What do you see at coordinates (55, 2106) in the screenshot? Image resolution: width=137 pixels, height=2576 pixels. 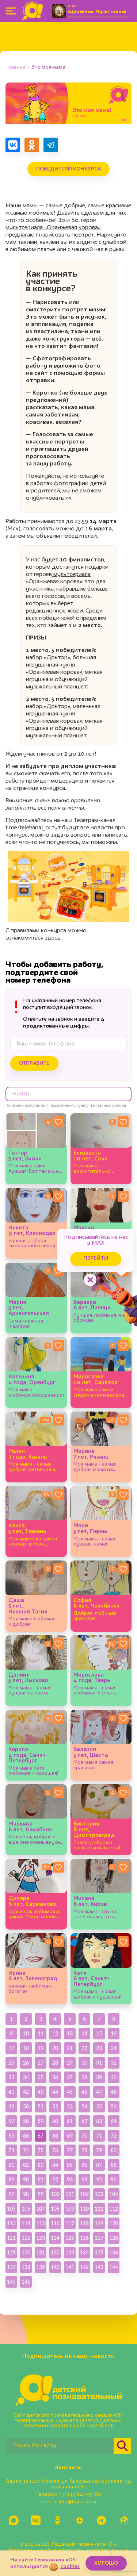 I see `52` at bounding box center [55, 2106].